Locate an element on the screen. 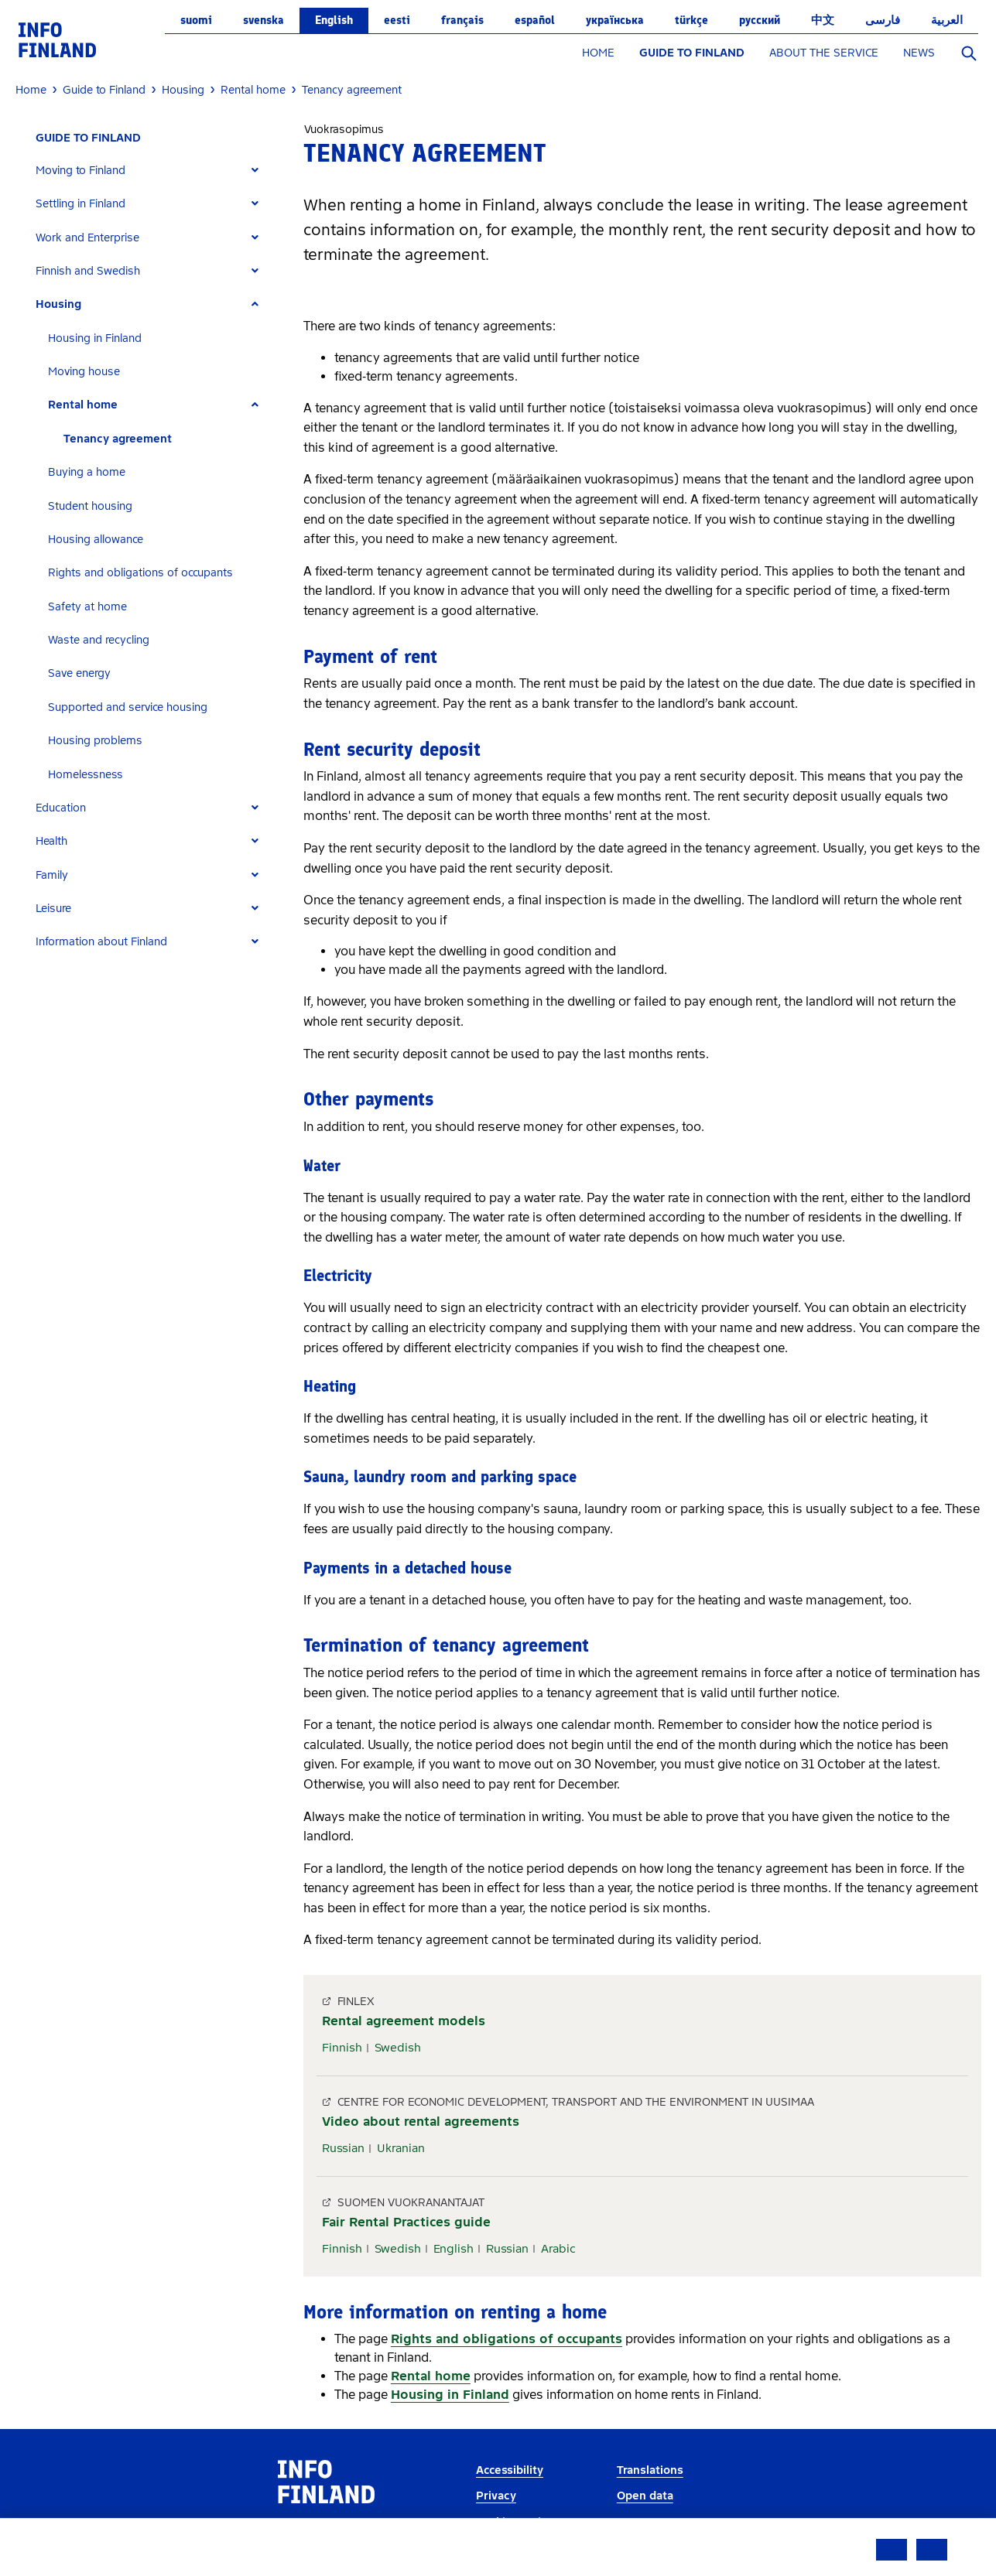 This screenshot has width=996, height=2576. Rental agreement models is located at coordinates (403, 2021).